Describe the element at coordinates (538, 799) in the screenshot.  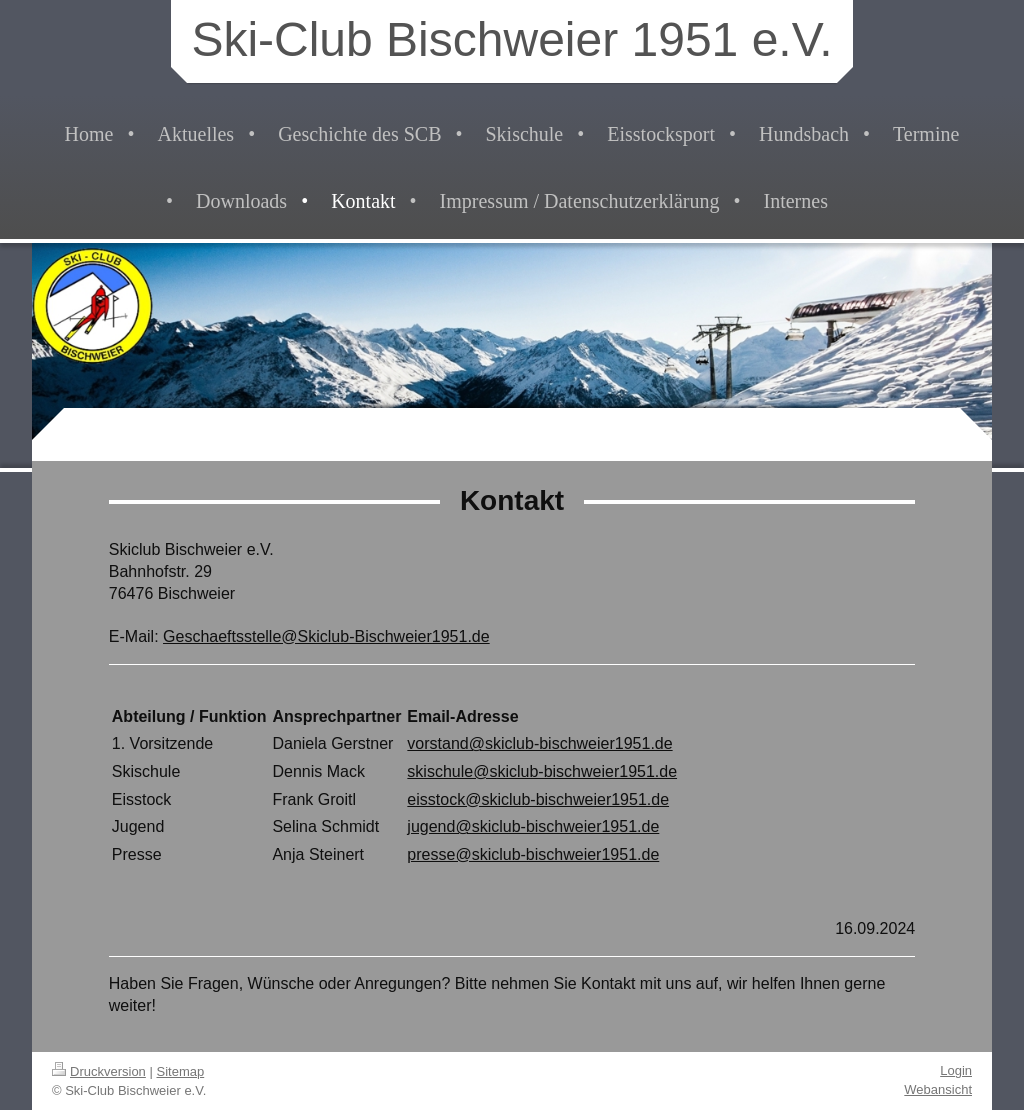
I see `eisstock@skiclub-bischweier1951.de` at that location.